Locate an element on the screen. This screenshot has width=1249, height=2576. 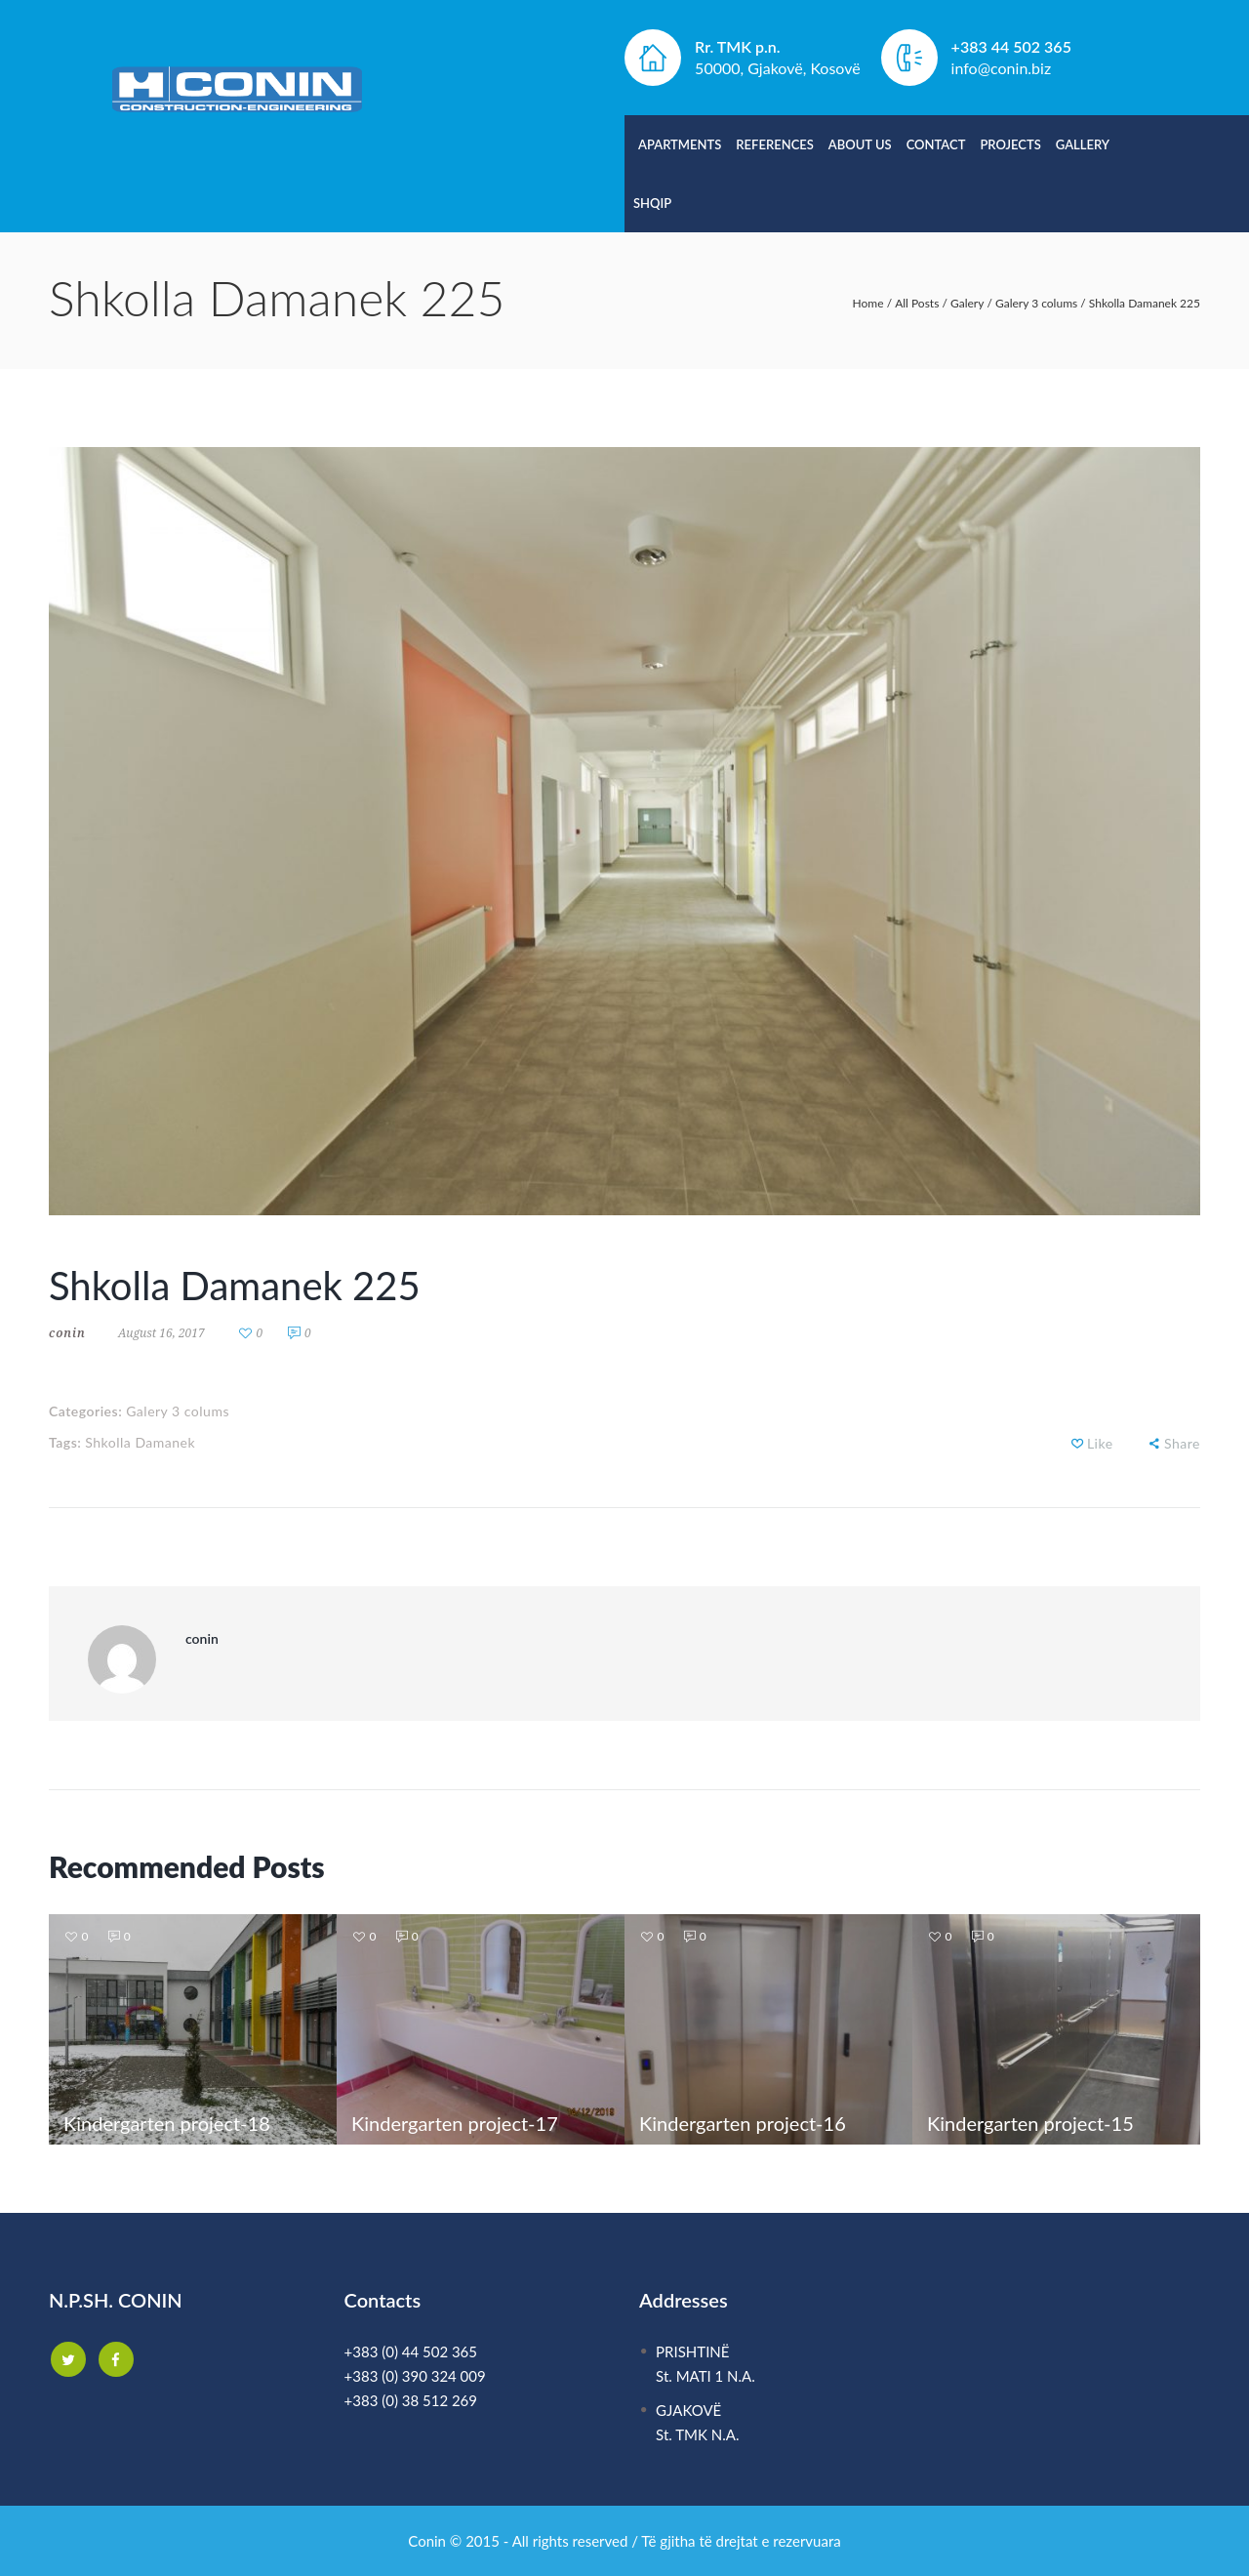
Galery 3 colums is located at coordinates (1036, 303).